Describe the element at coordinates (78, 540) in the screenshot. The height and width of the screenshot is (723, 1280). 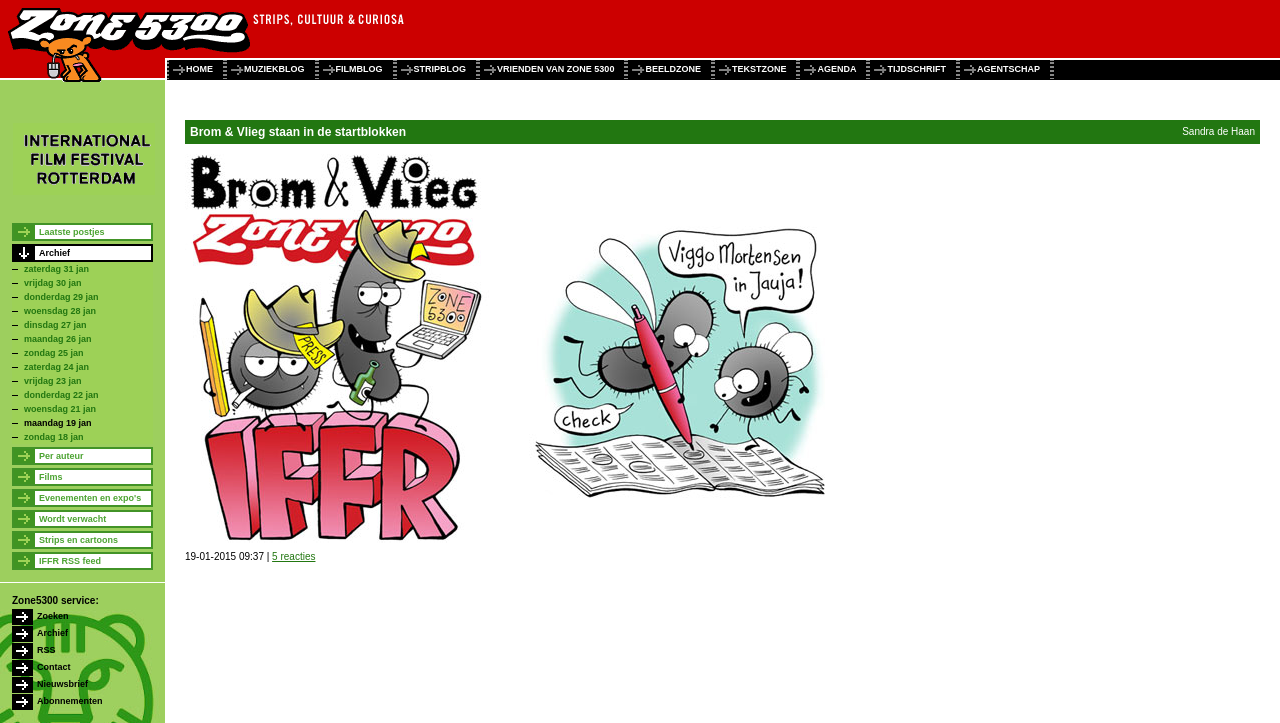
I see `Strips en cartoons` at that location.